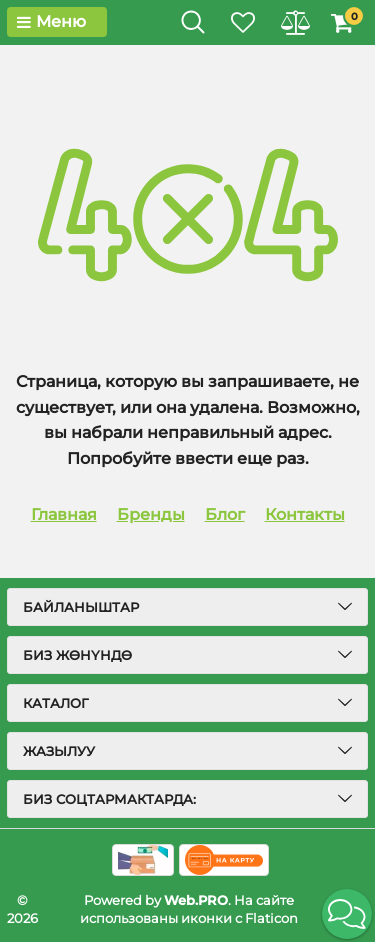  What do you see at coordinates (347, 914) in the screenshot?
I see `[button]` at bounding box center [347, 914].